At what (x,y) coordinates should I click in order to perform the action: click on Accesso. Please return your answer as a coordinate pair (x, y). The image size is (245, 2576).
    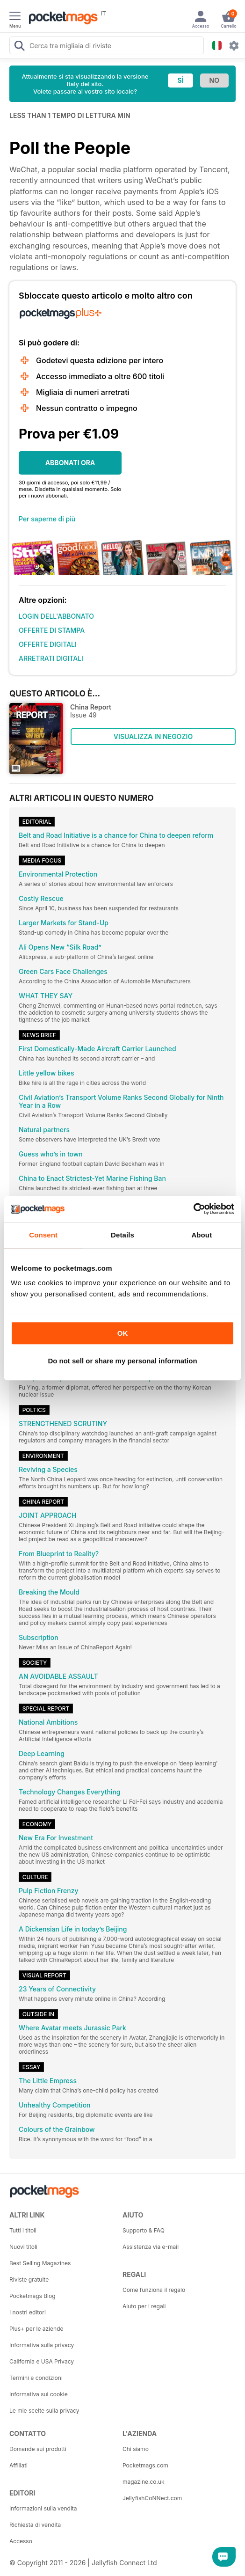
    Looking at the image, I should click on (20, 2541).